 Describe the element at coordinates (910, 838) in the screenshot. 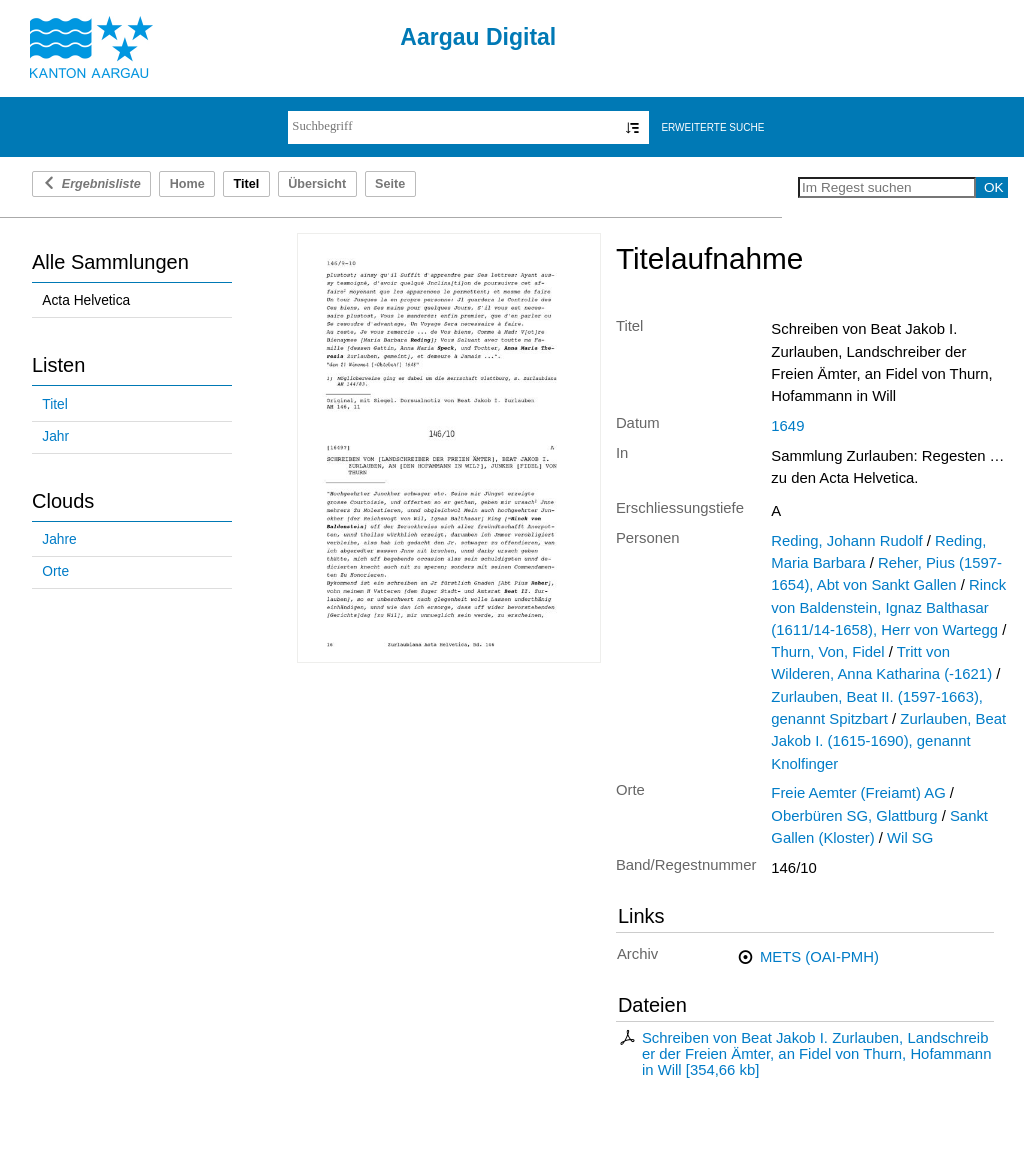

I see `Wil SG` at that location.